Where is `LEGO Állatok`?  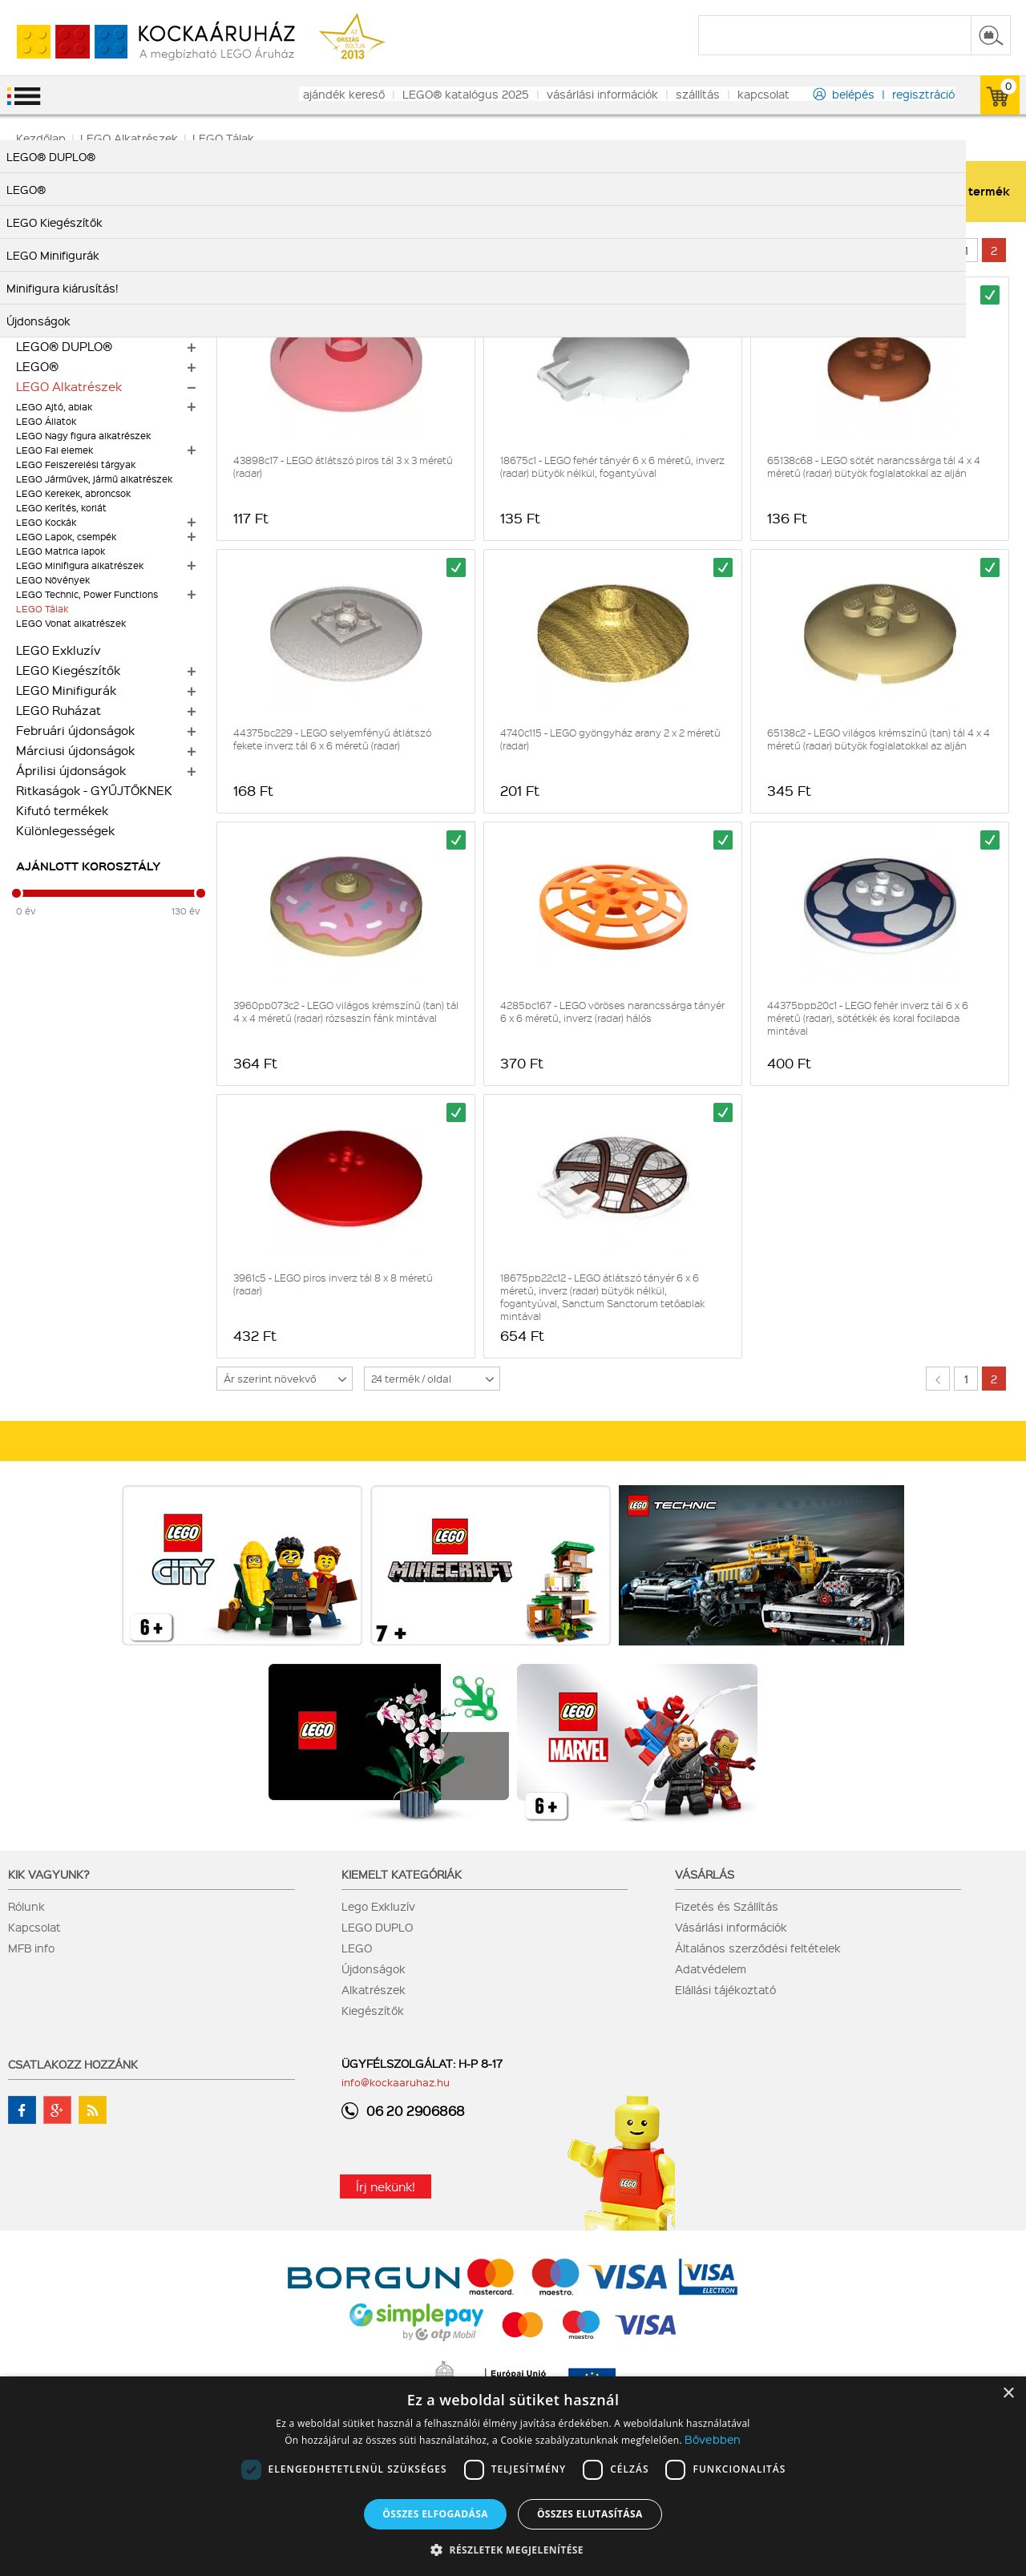 LEGO Állatok is located at coordinates (46, 421).